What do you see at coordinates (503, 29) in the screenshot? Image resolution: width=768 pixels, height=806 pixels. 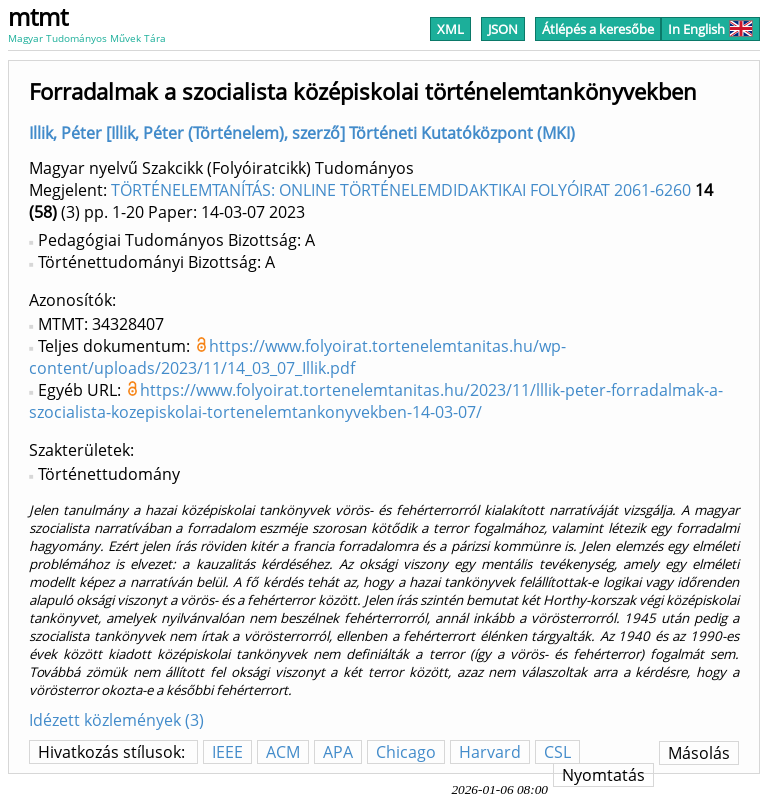 I see `JSON` at bounding box center [503, 29].